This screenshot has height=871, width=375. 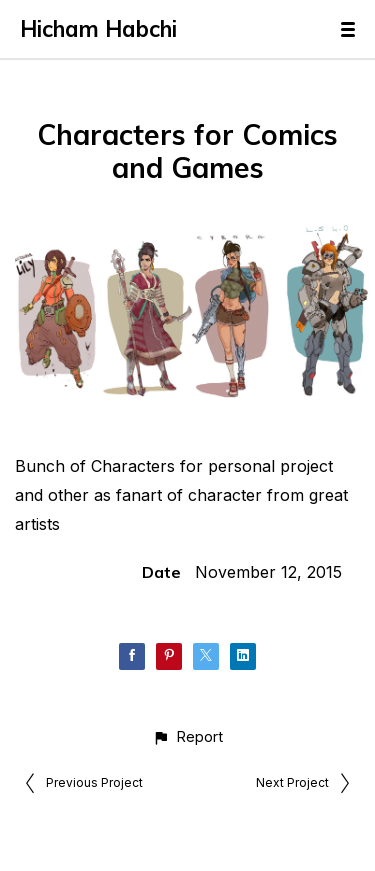 I want to click on [button], so click(x=187, y=736).